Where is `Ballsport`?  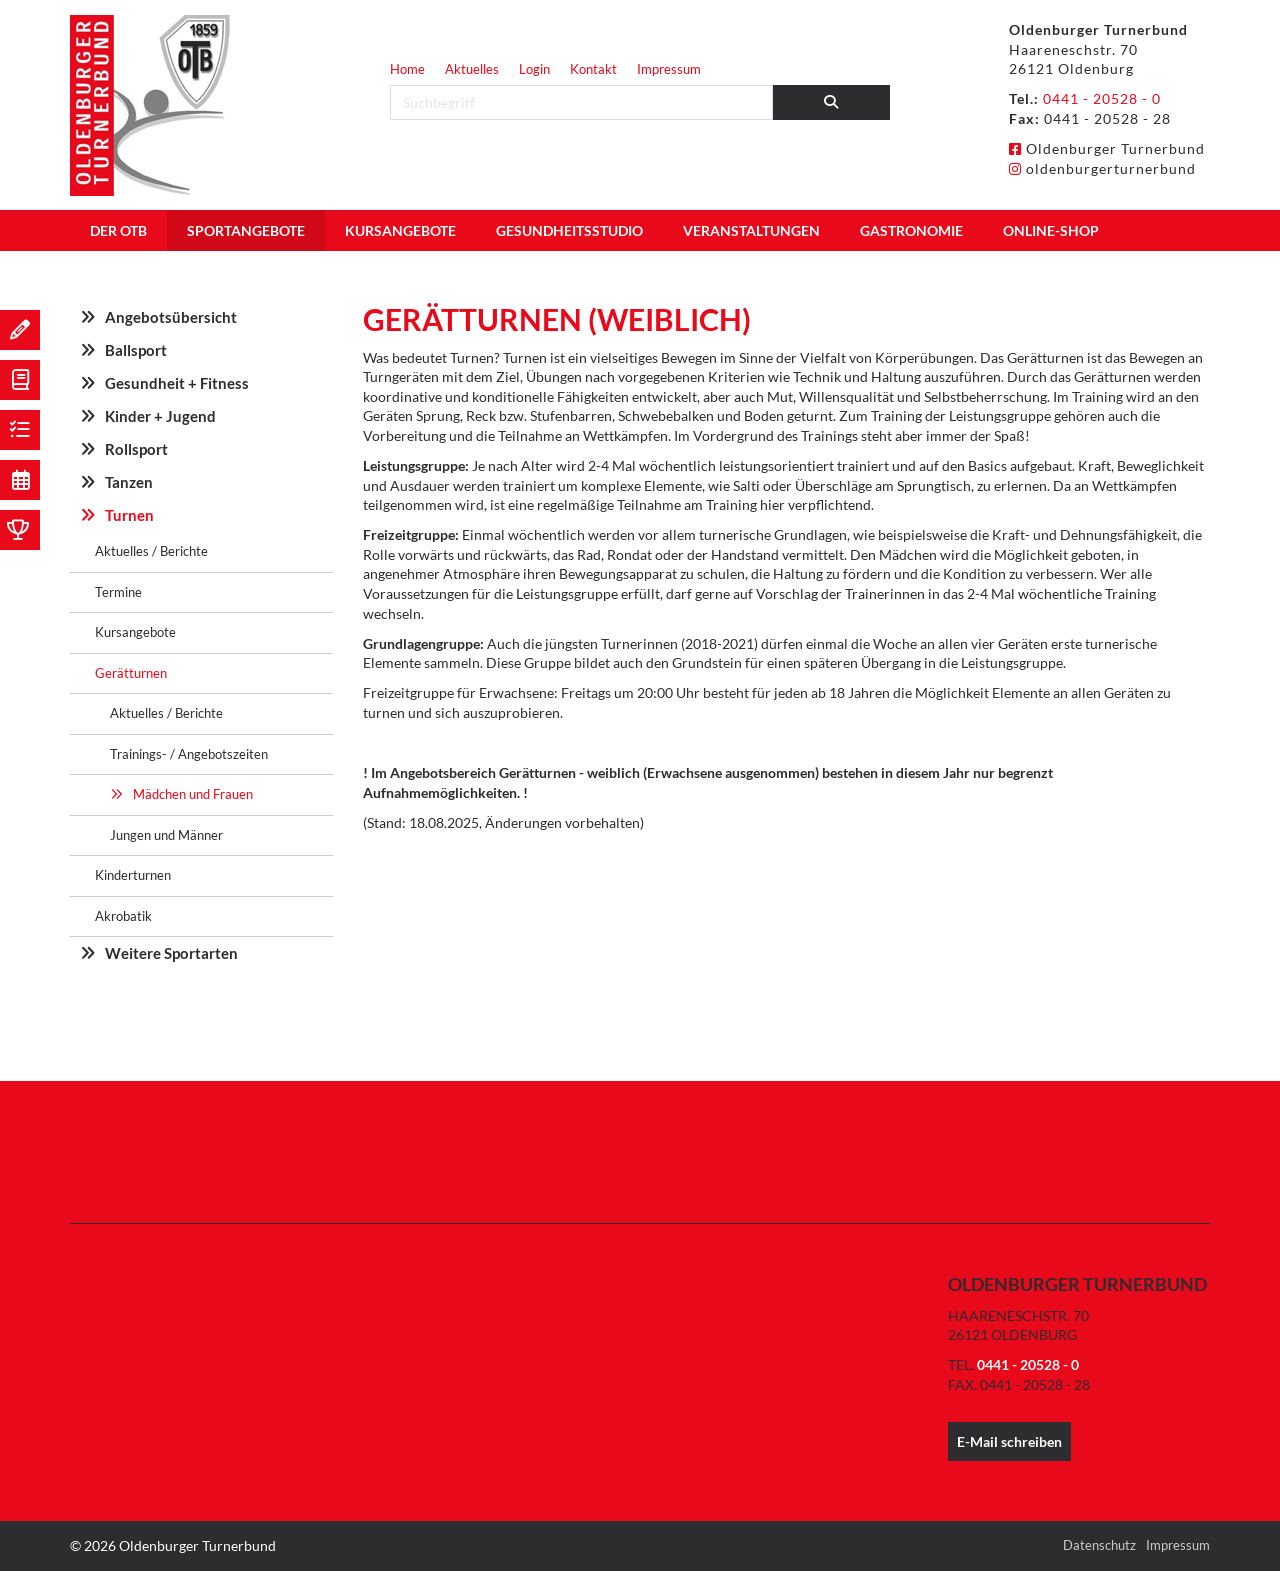 Ballsport is located at coordinates (136, 350).